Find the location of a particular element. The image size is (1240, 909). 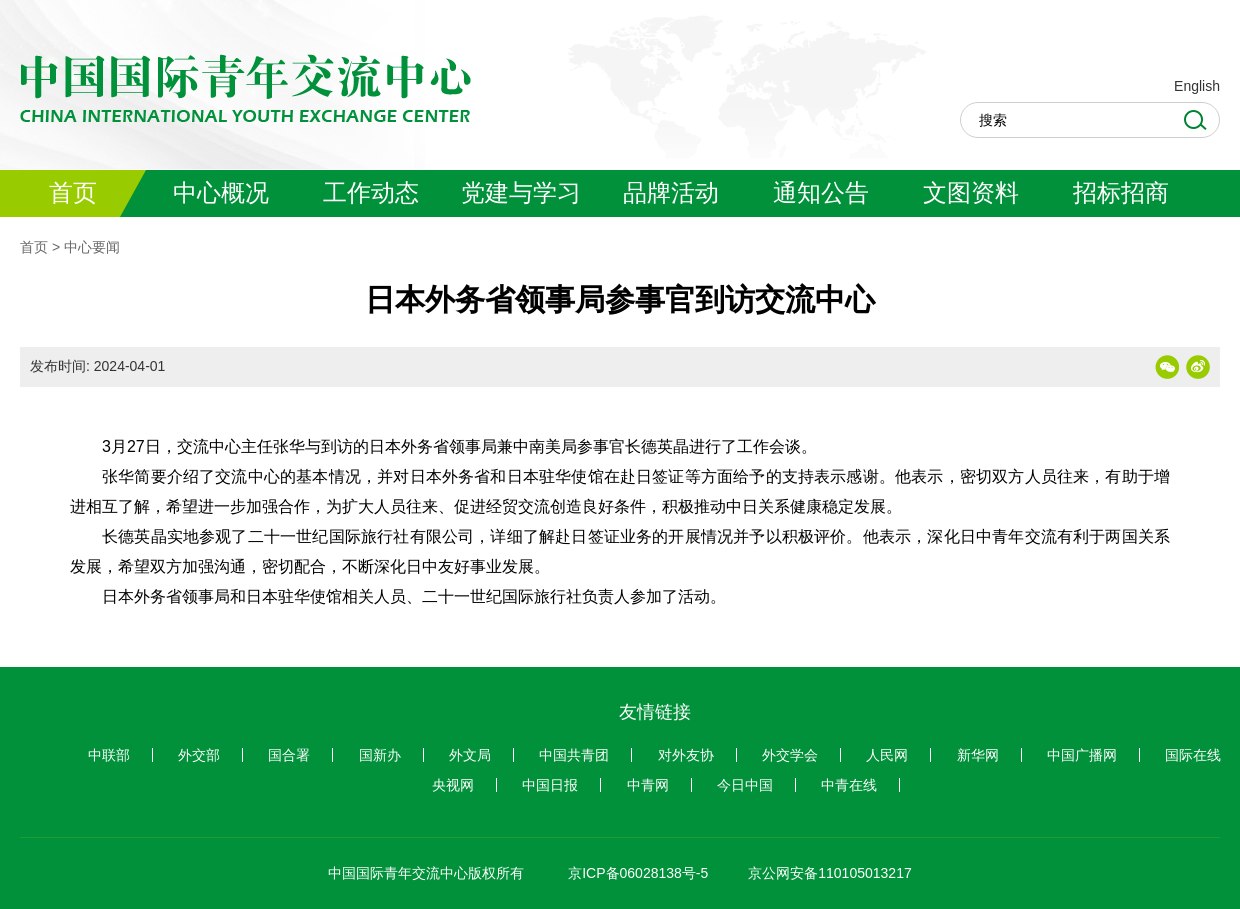

新华网 is located at coordinates (978, 755).